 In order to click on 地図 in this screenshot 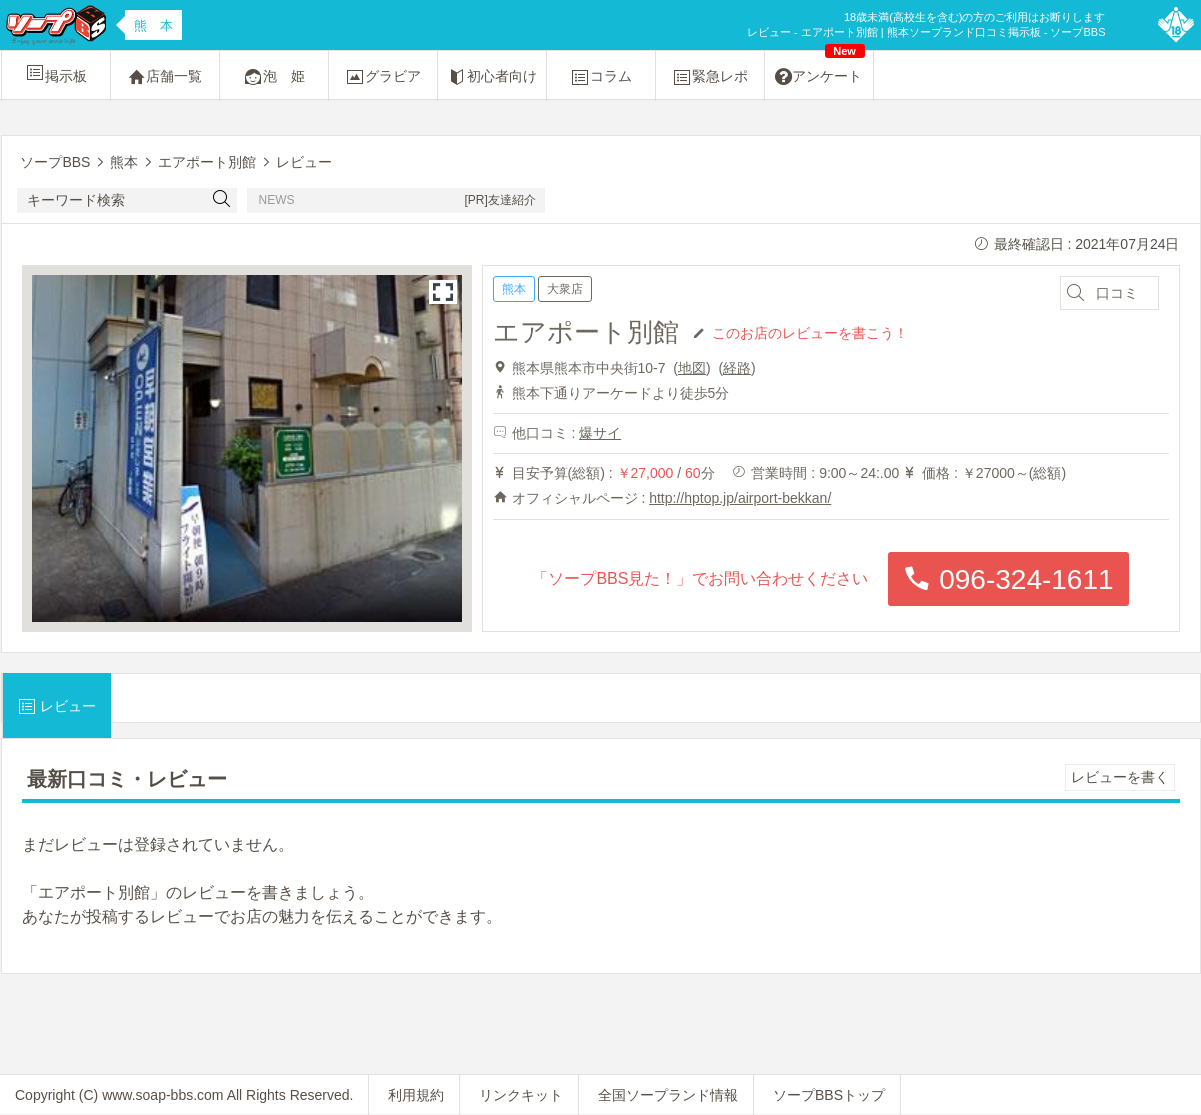, I will do `click(692, 368)`.